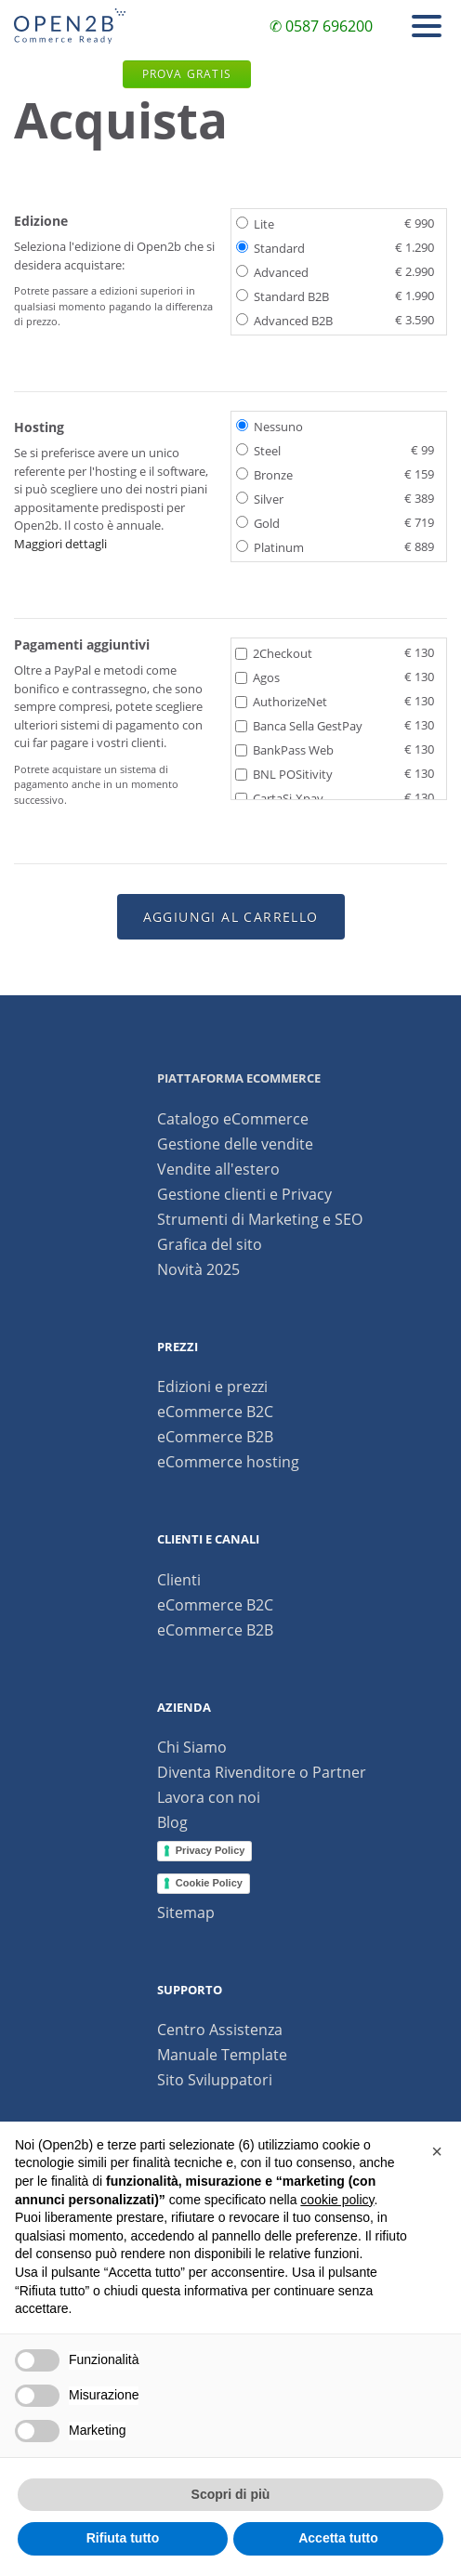 Image resolution: width=461 pixels, height=2576 pixels. What do you see at coordinates (208, 1797) in the screenshot?
I see `Lavora con noi` at bounding box center [208, 1797].